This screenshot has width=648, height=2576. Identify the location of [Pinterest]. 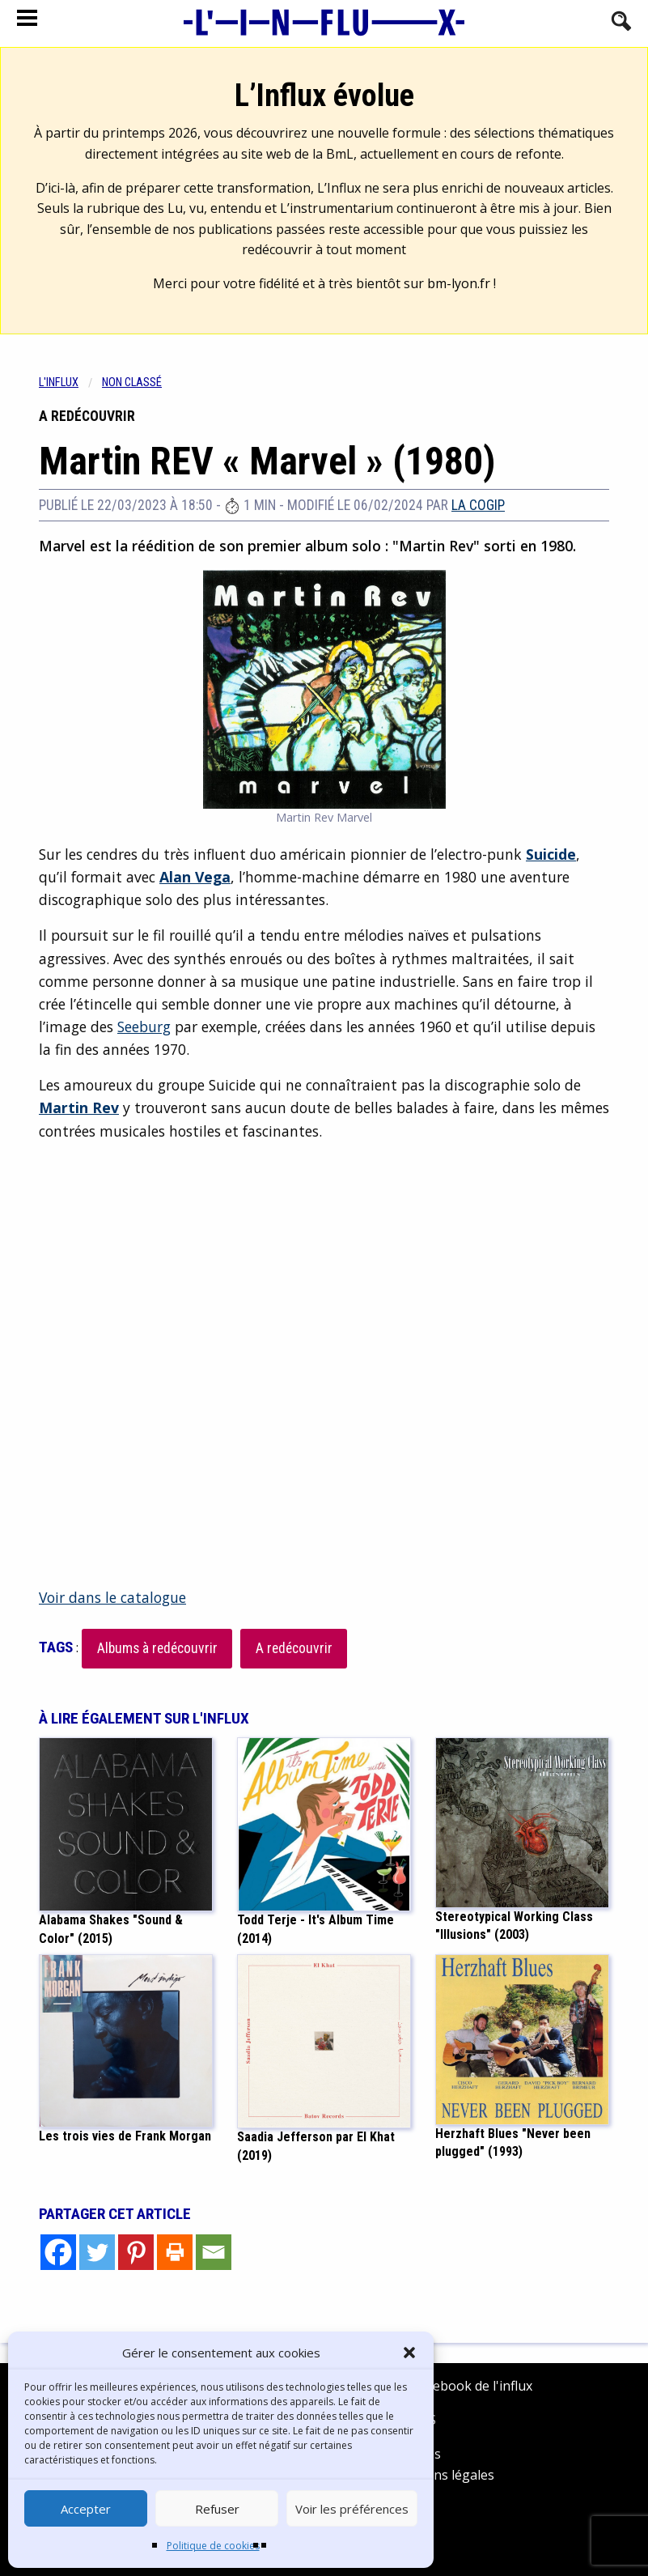
(136, 2252).